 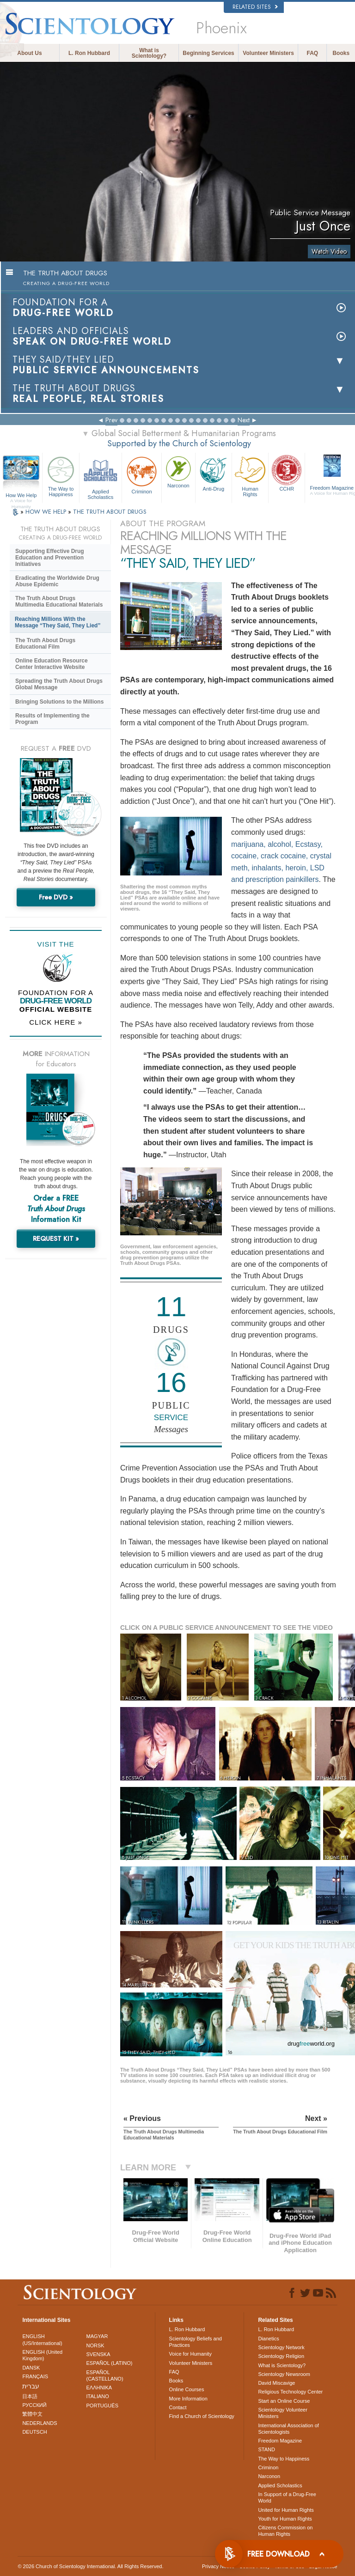 What do you see at coordinates (340, 53) in the screenshot?
I see `Books` at bounding box center [340, 53].